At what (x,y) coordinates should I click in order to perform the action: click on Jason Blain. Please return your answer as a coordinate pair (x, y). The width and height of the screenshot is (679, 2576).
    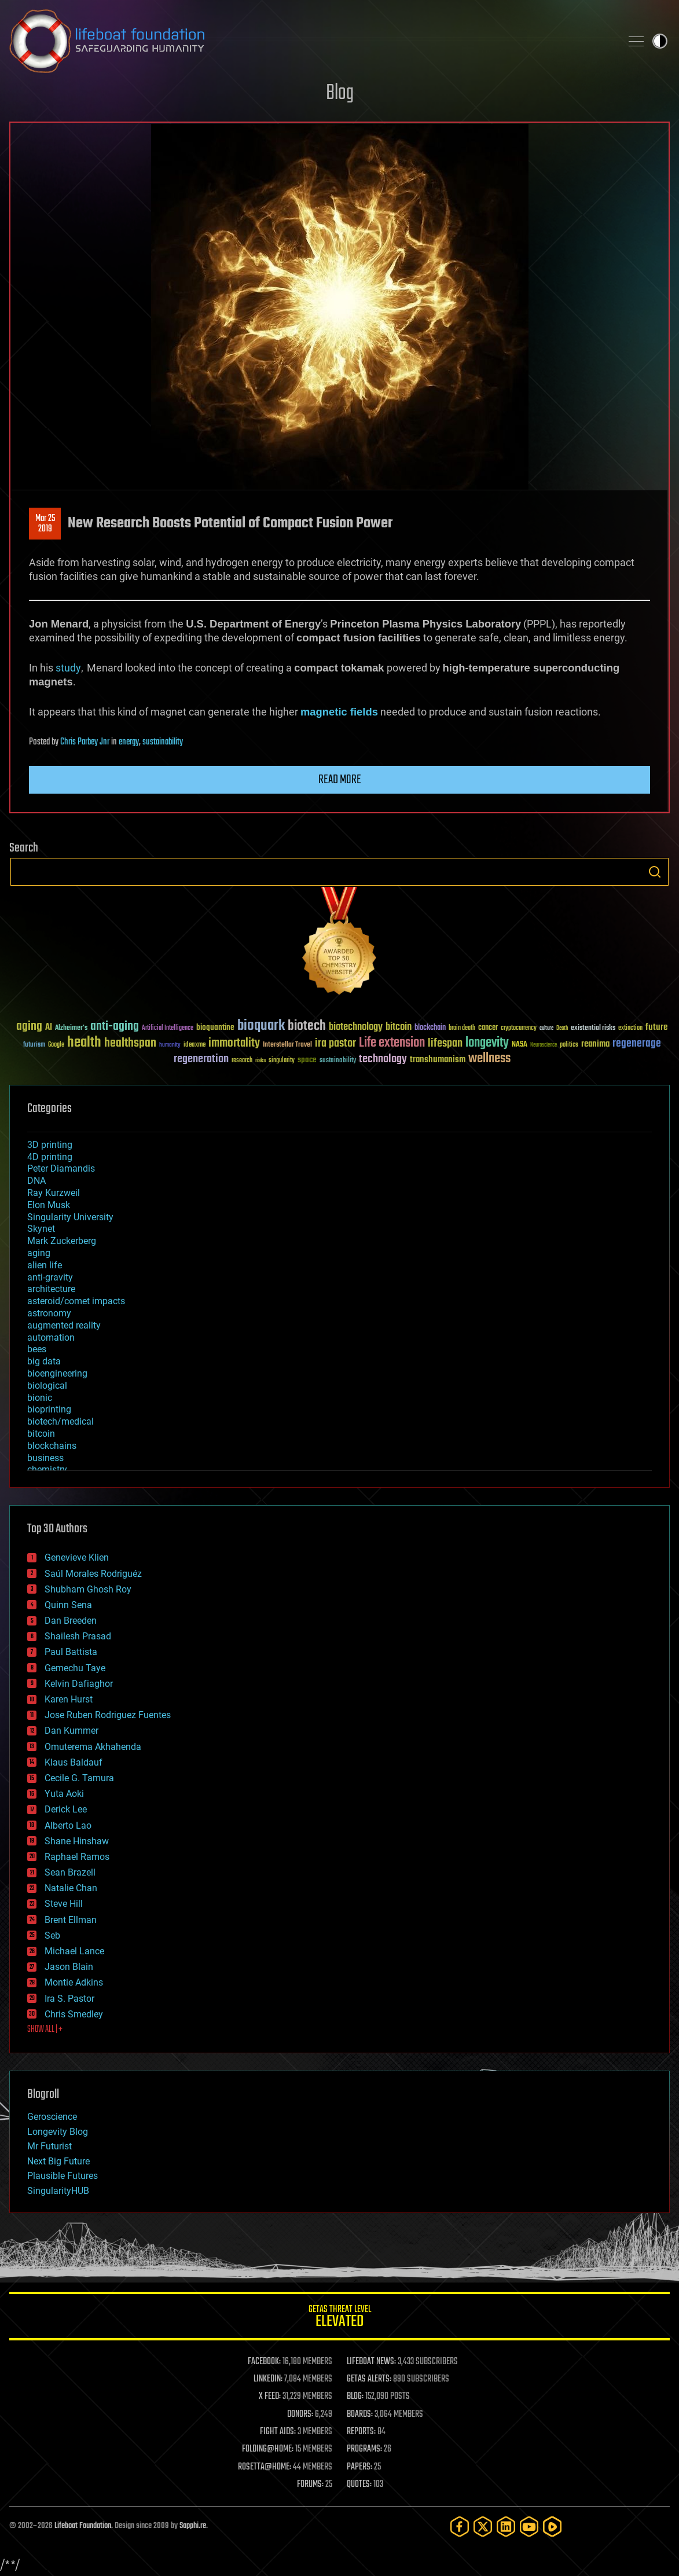
    Looking at the image, I should click on (69, 1966).